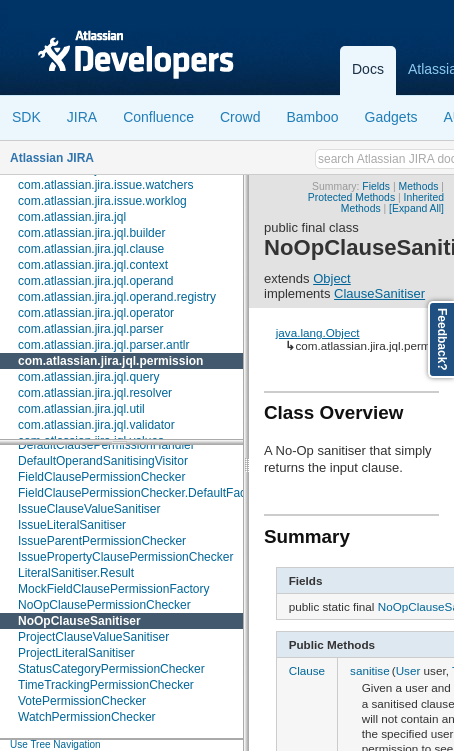 This screenshot has height=753, width=454. Describe the element at coordinates (101, 477) in the screenshot. I see `FieldClausePermissionChecker` at that location.